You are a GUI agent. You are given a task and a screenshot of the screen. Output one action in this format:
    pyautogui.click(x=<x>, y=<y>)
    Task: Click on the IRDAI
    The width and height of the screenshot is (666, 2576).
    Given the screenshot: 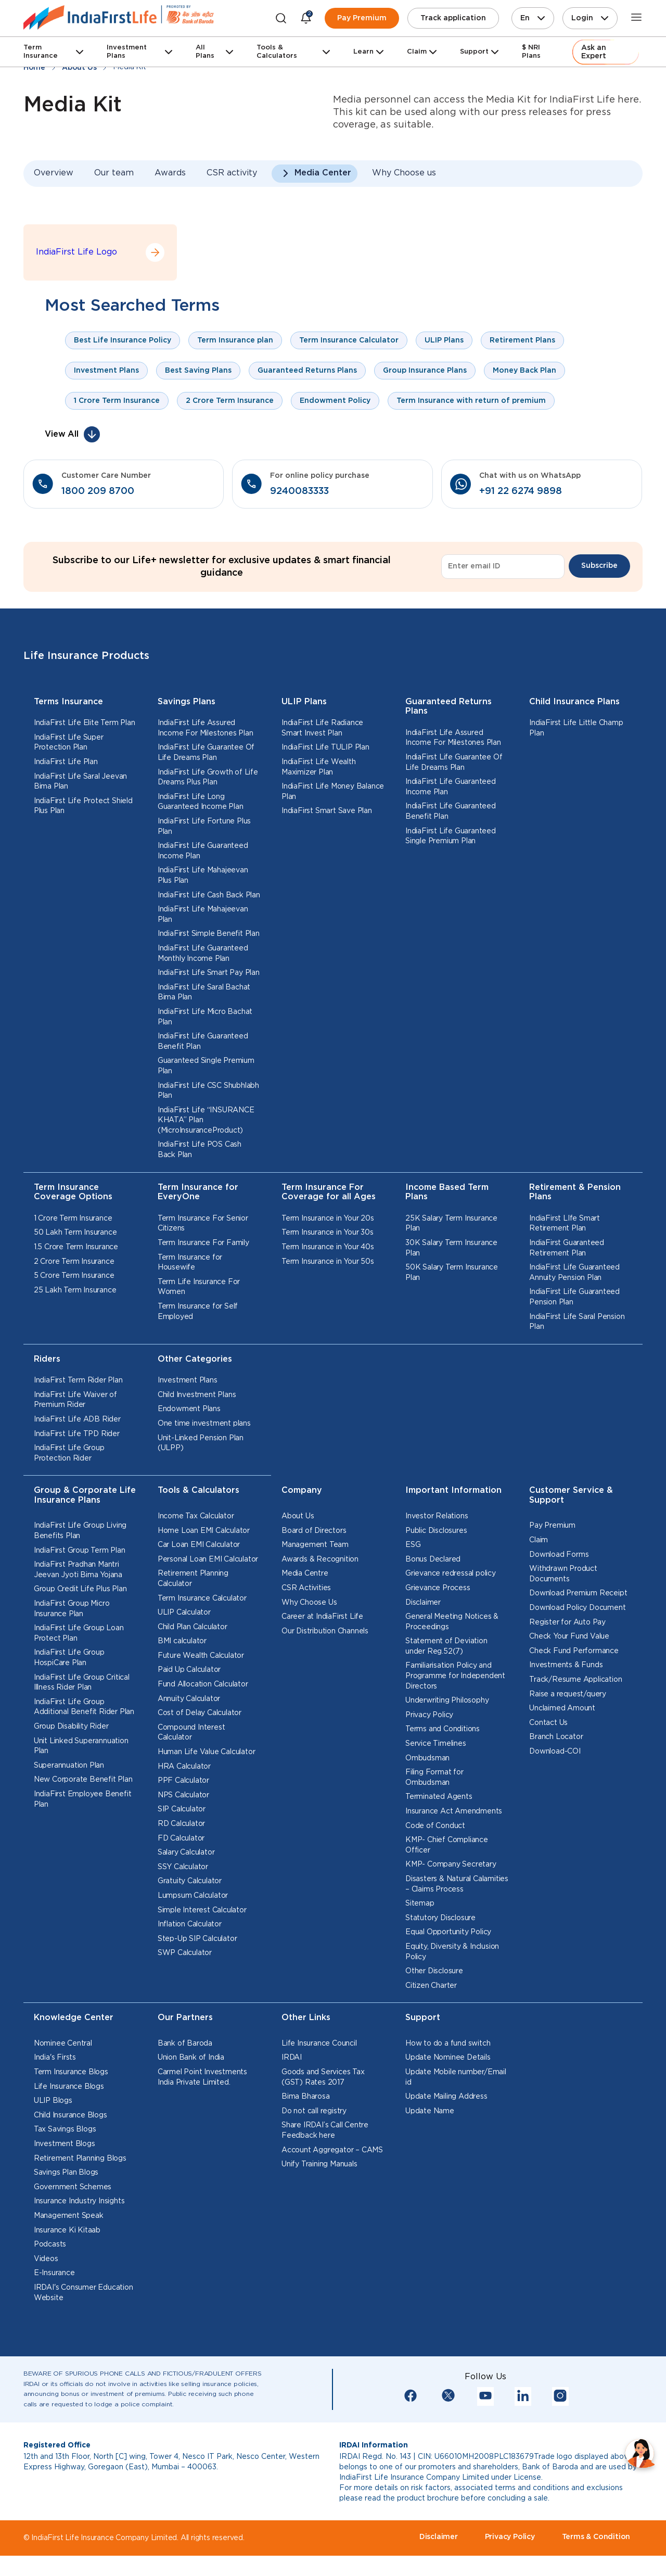 What is the action you would take?
    pyautogui.click(x=291, y=2057)
    